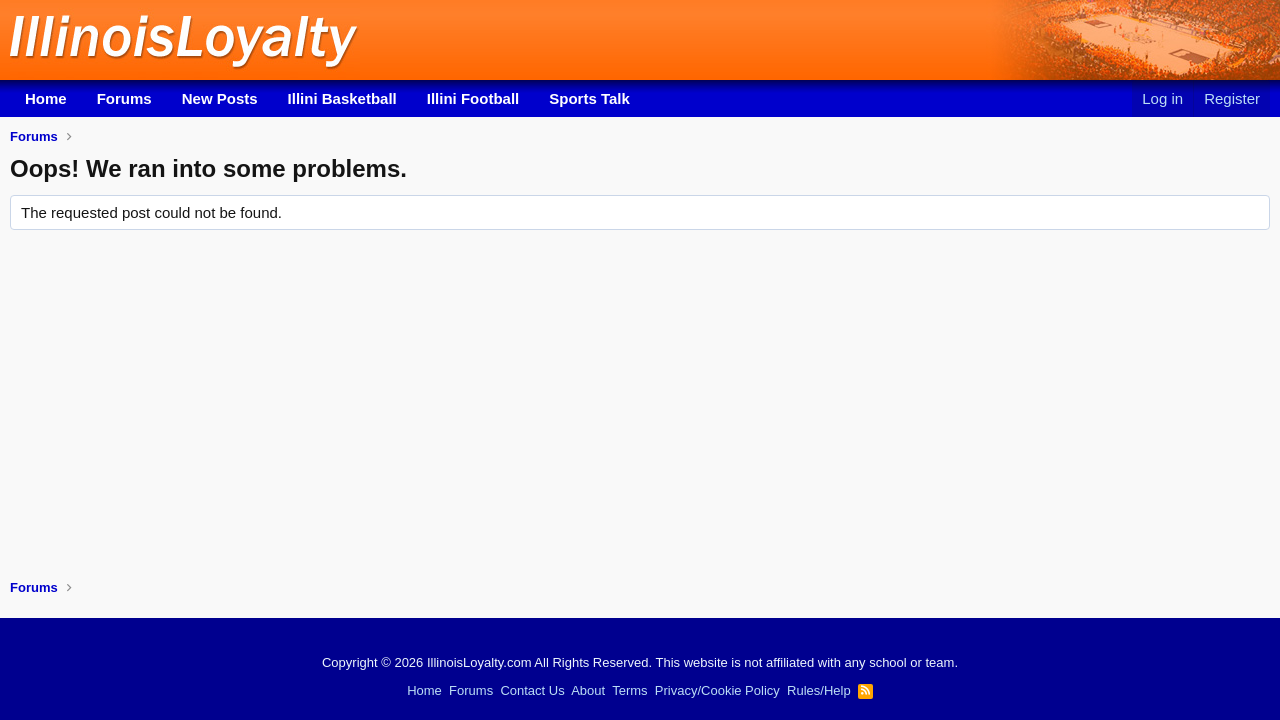  I want to click on Contact Us, so click(532, 690).